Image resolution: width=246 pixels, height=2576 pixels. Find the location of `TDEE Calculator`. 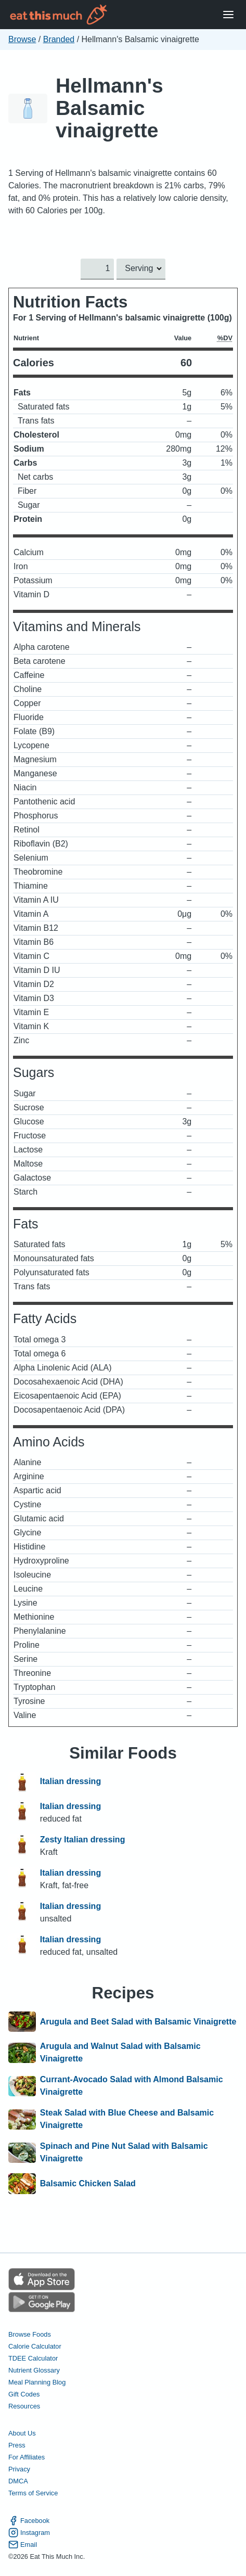

TDEE Calculator is located at coordinates (33, 2358).